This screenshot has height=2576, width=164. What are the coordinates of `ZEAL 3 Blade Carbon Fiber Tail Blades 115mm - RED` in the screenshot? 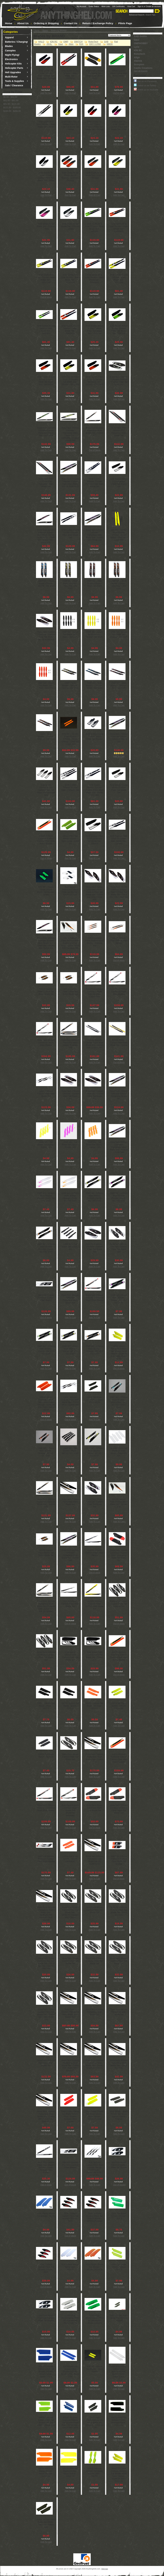 It's located at (46, 2268).